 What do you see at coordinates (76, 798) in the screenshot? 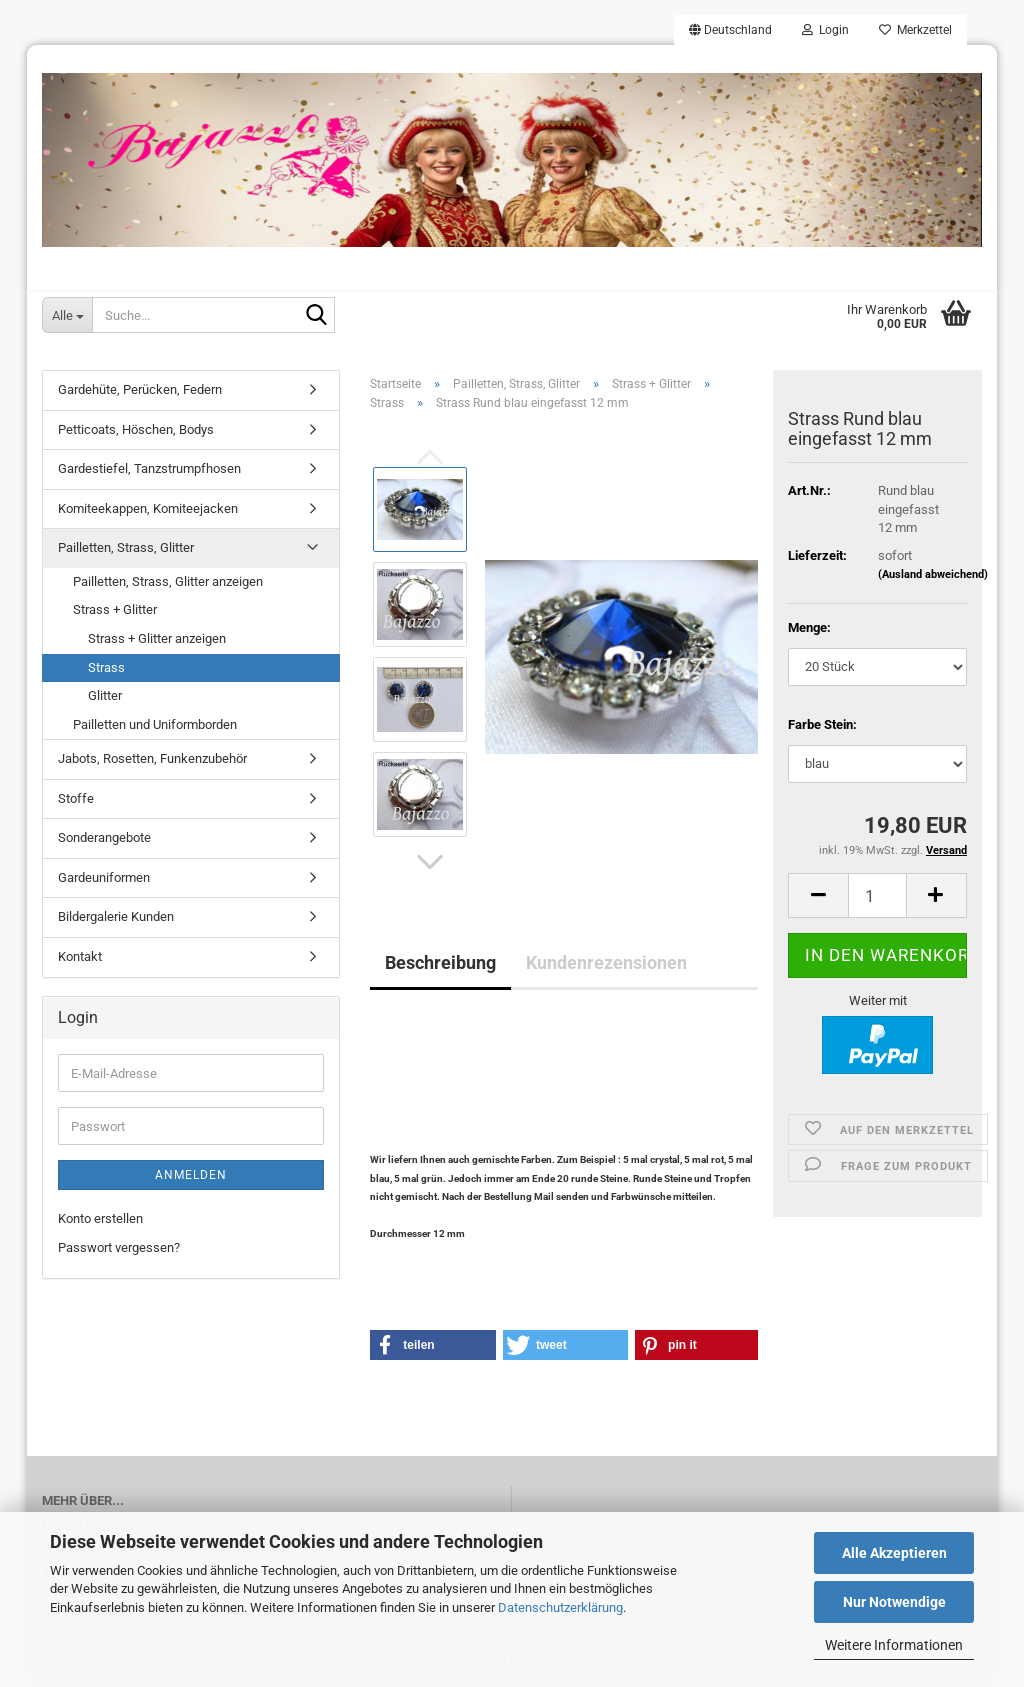
I see `Stoffe` at bounding box center [76, 798].